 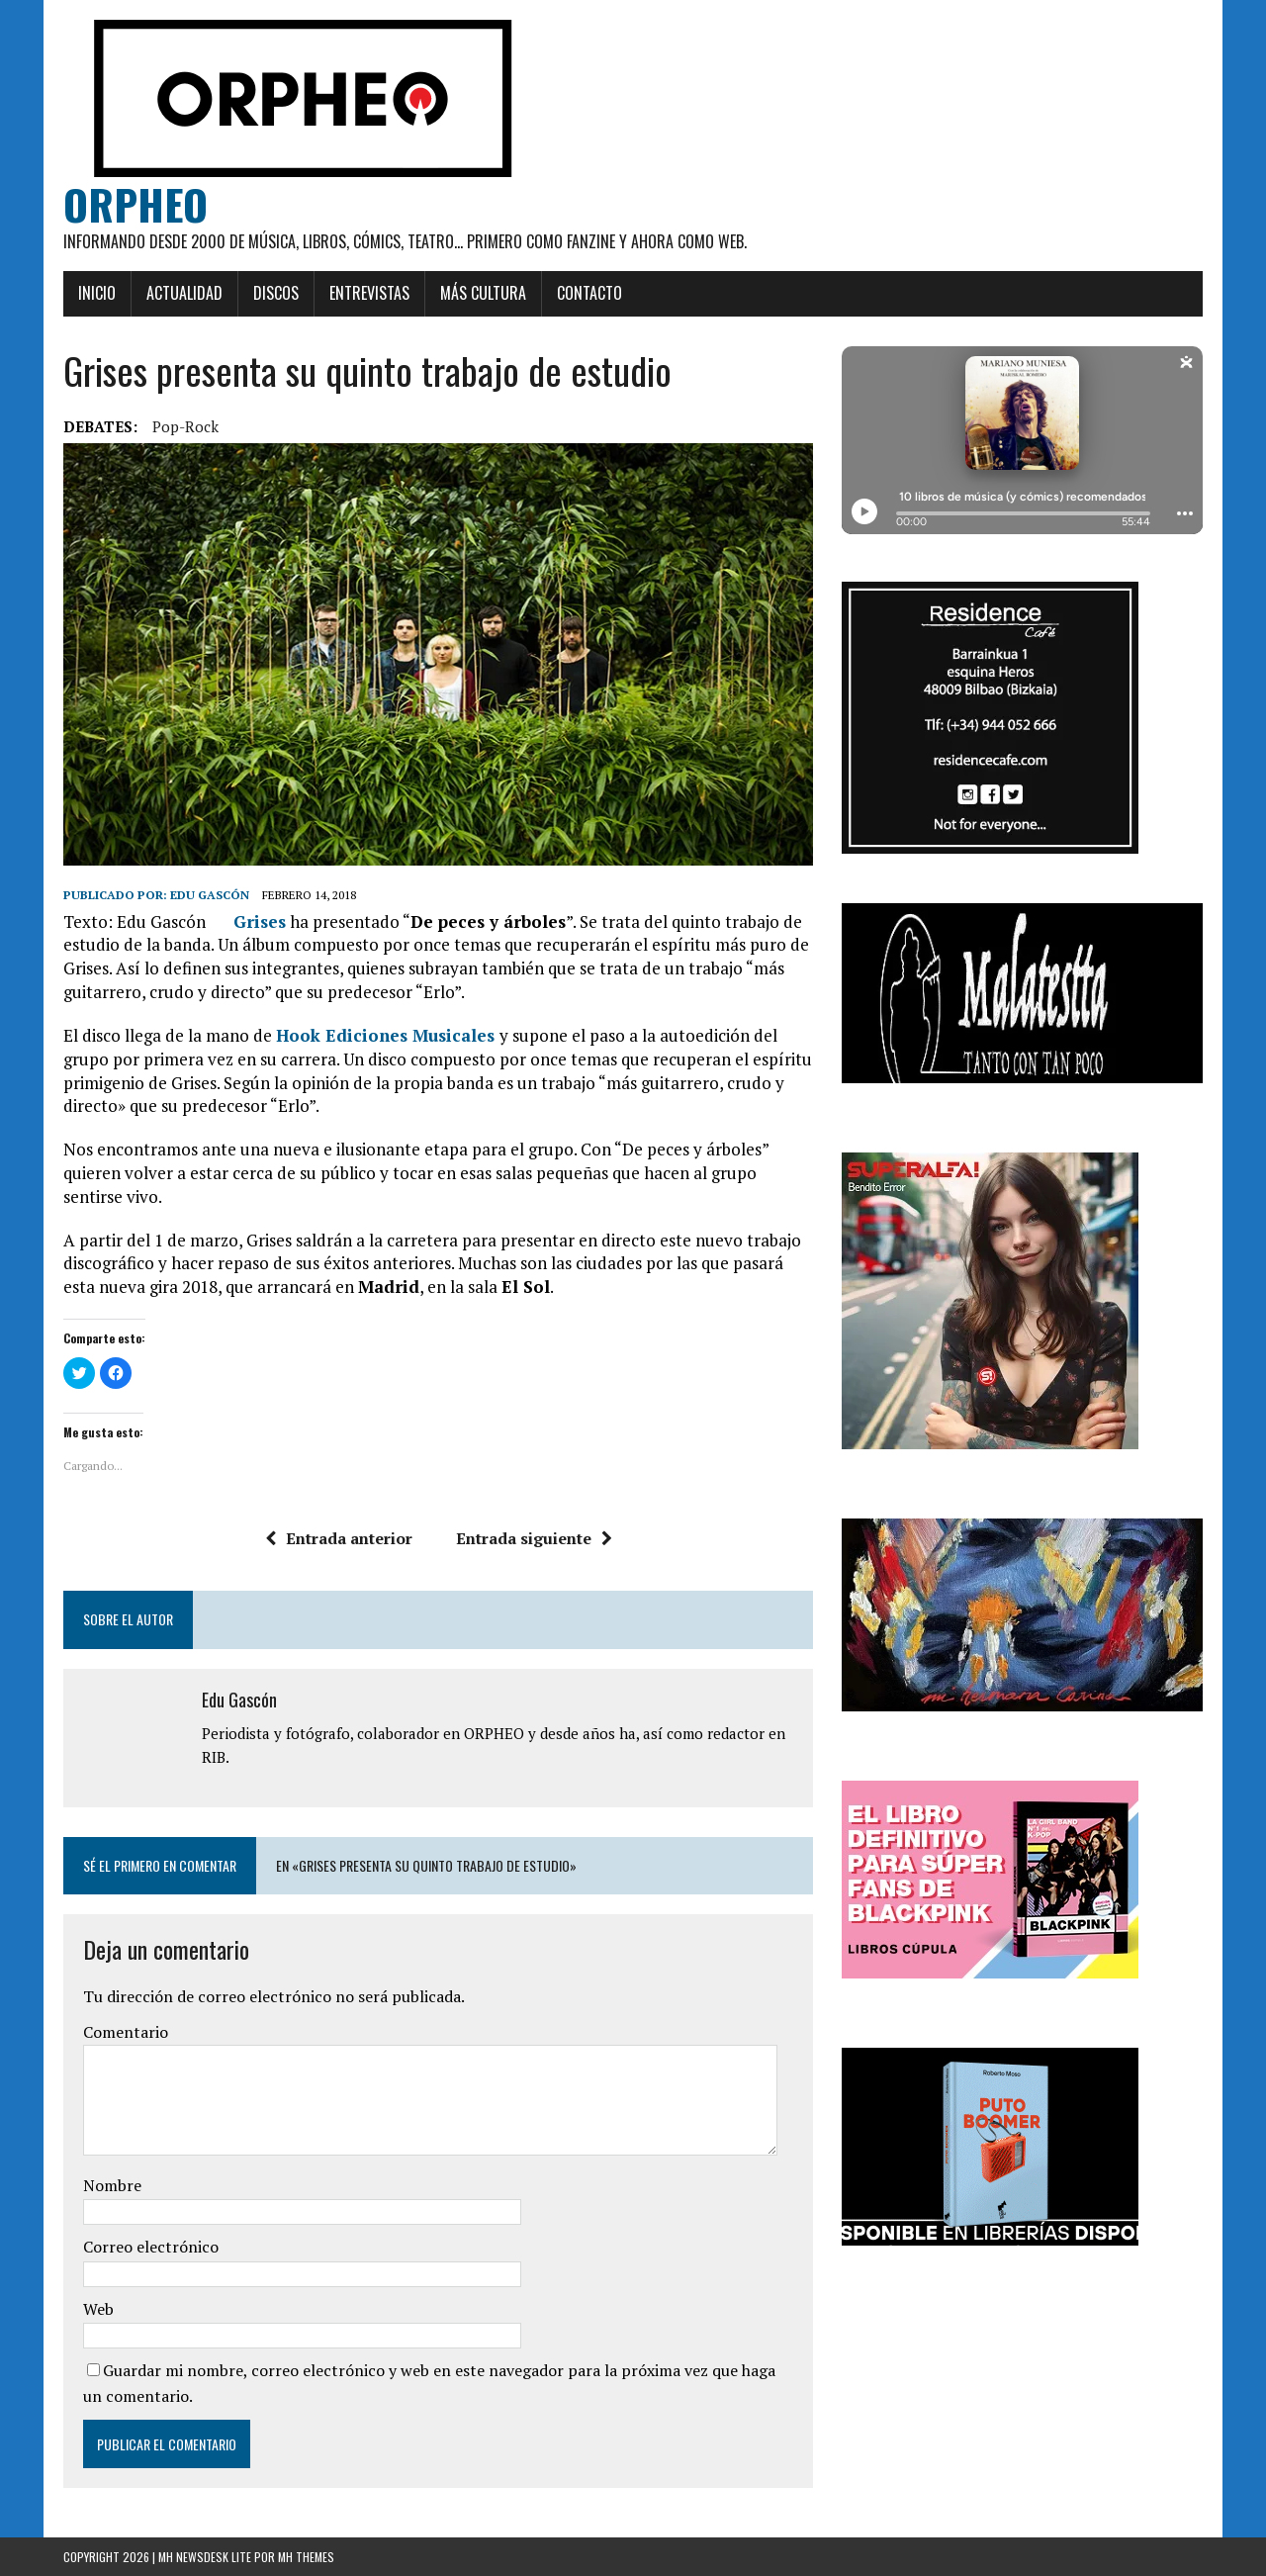 I want to click on MH Themes, so click(x=306, y=2556).